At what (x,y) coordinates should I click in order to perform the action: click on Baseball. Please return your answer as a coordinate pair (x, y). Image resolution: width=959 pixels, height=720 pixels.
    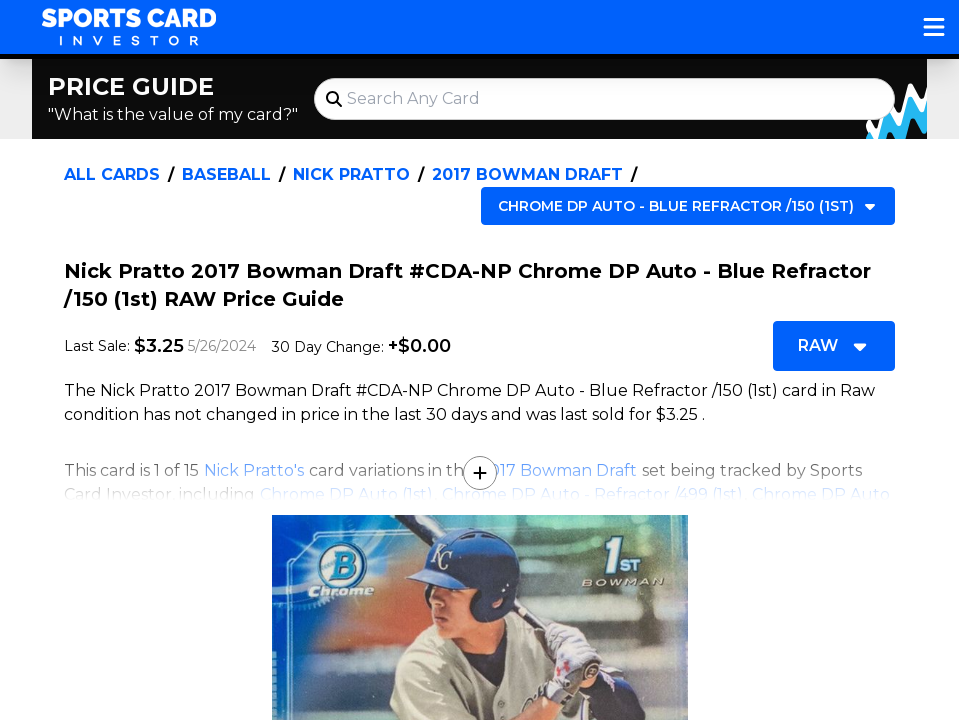
    Looking at the image, I should click on (226, 174).